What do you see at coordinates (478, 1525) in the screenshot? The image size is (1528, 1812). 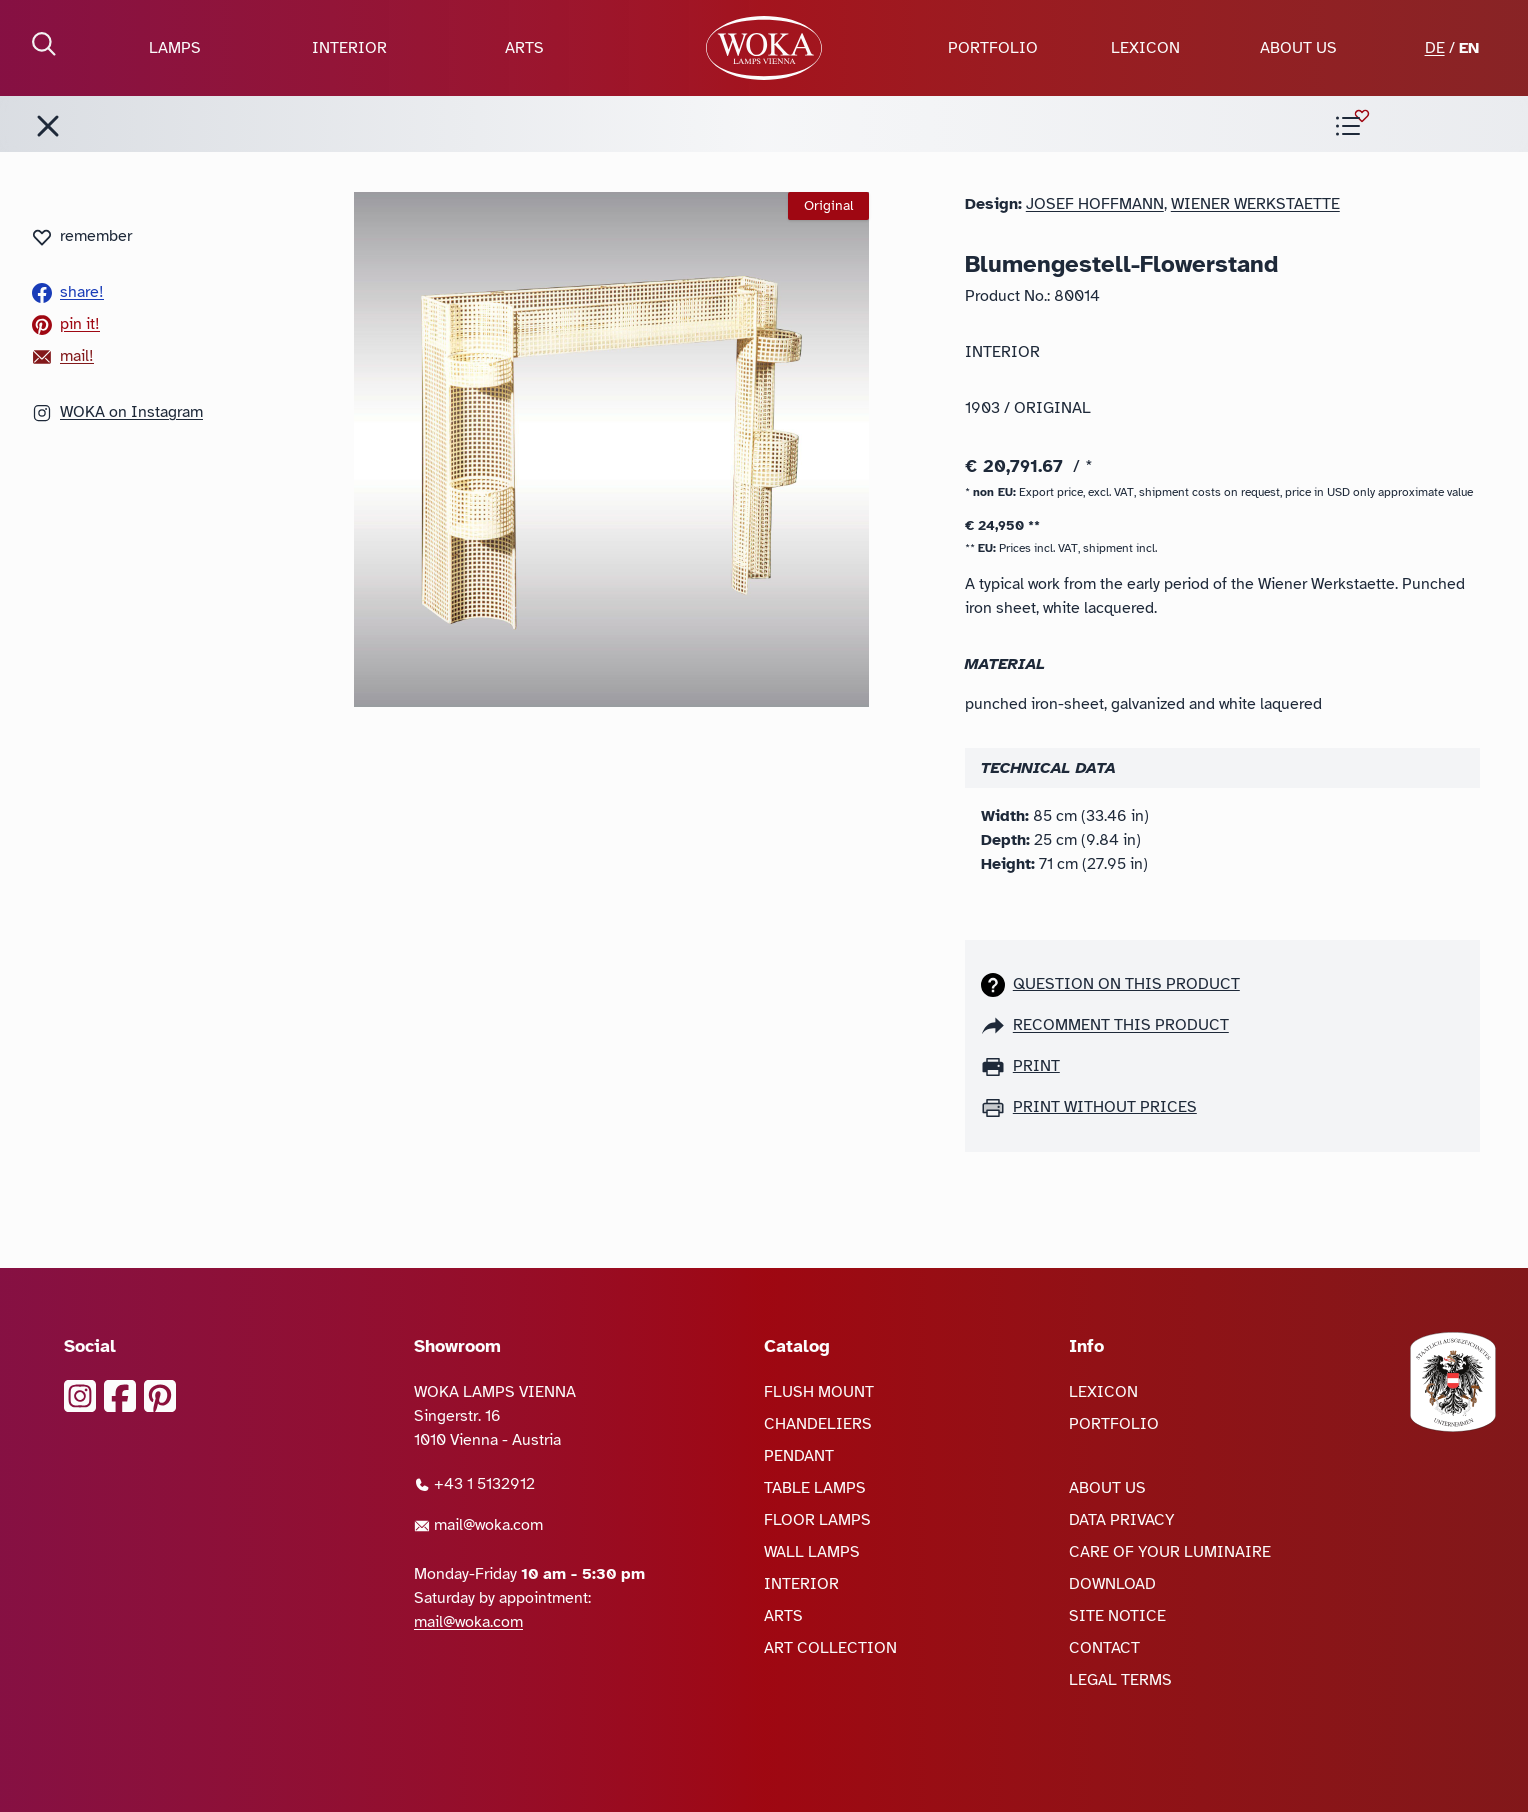 I see `mail@woka.com` at bounding box center [478, 1525].